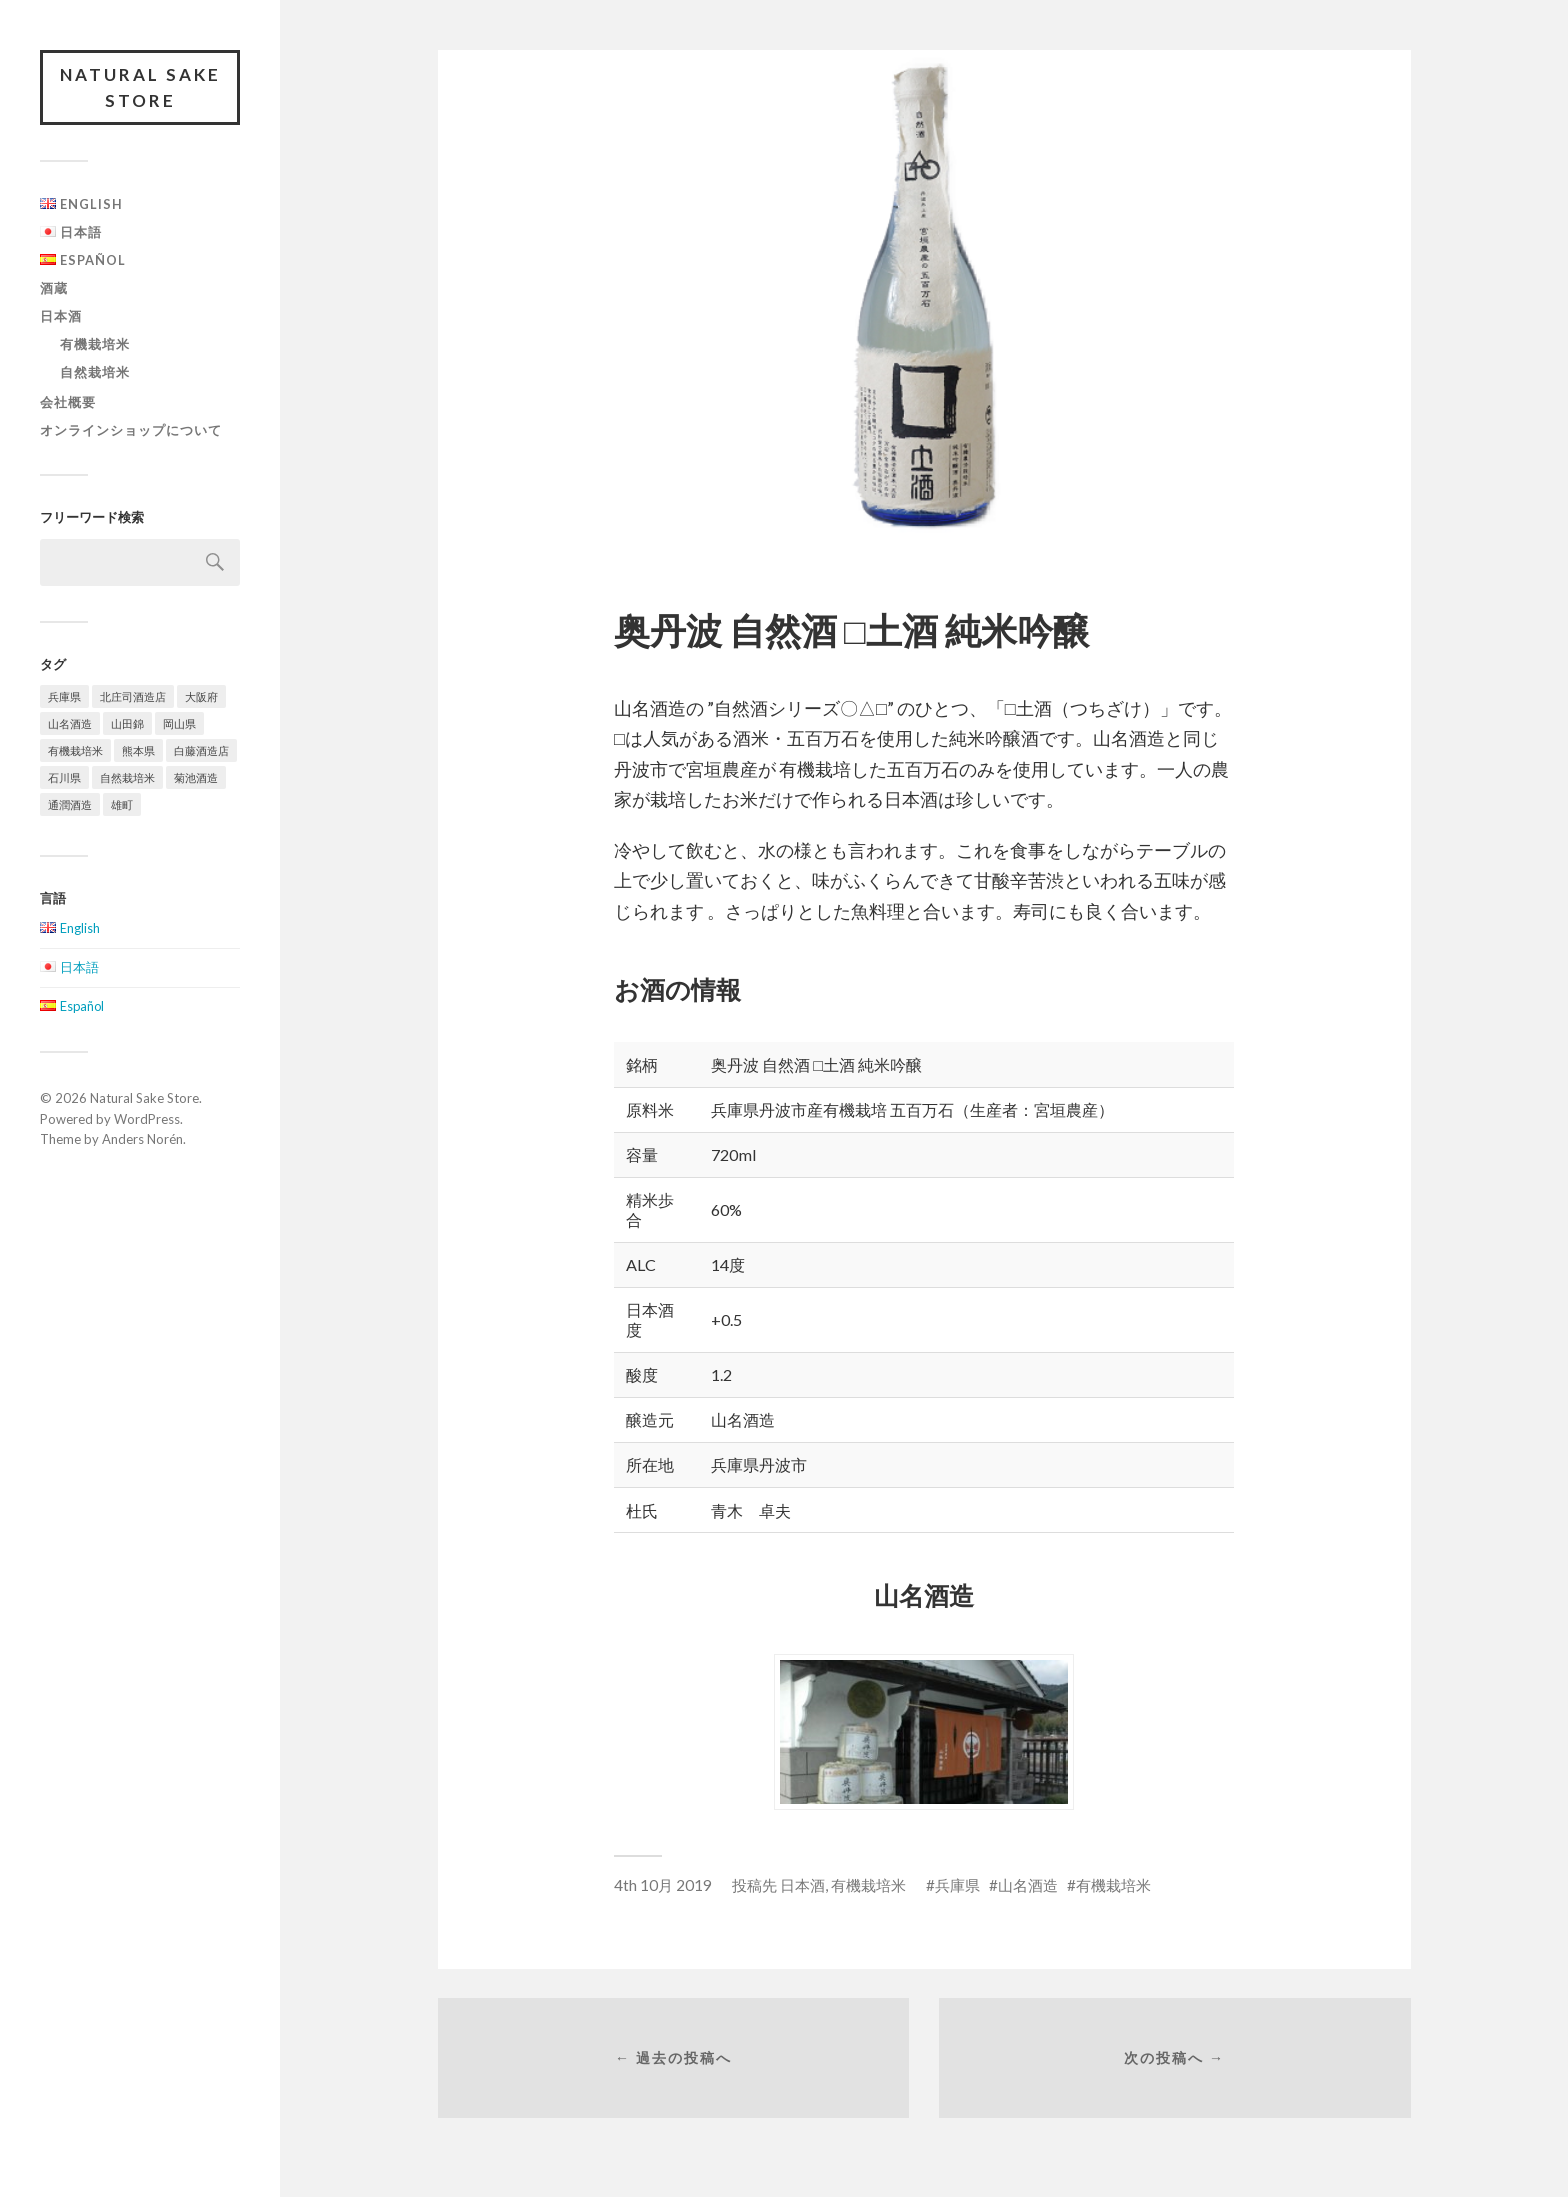 This screenshot has height=2197, width=1568. Describe the element at coordinates (147, 1119) in the screenshot. I see `WordPress` at that location.